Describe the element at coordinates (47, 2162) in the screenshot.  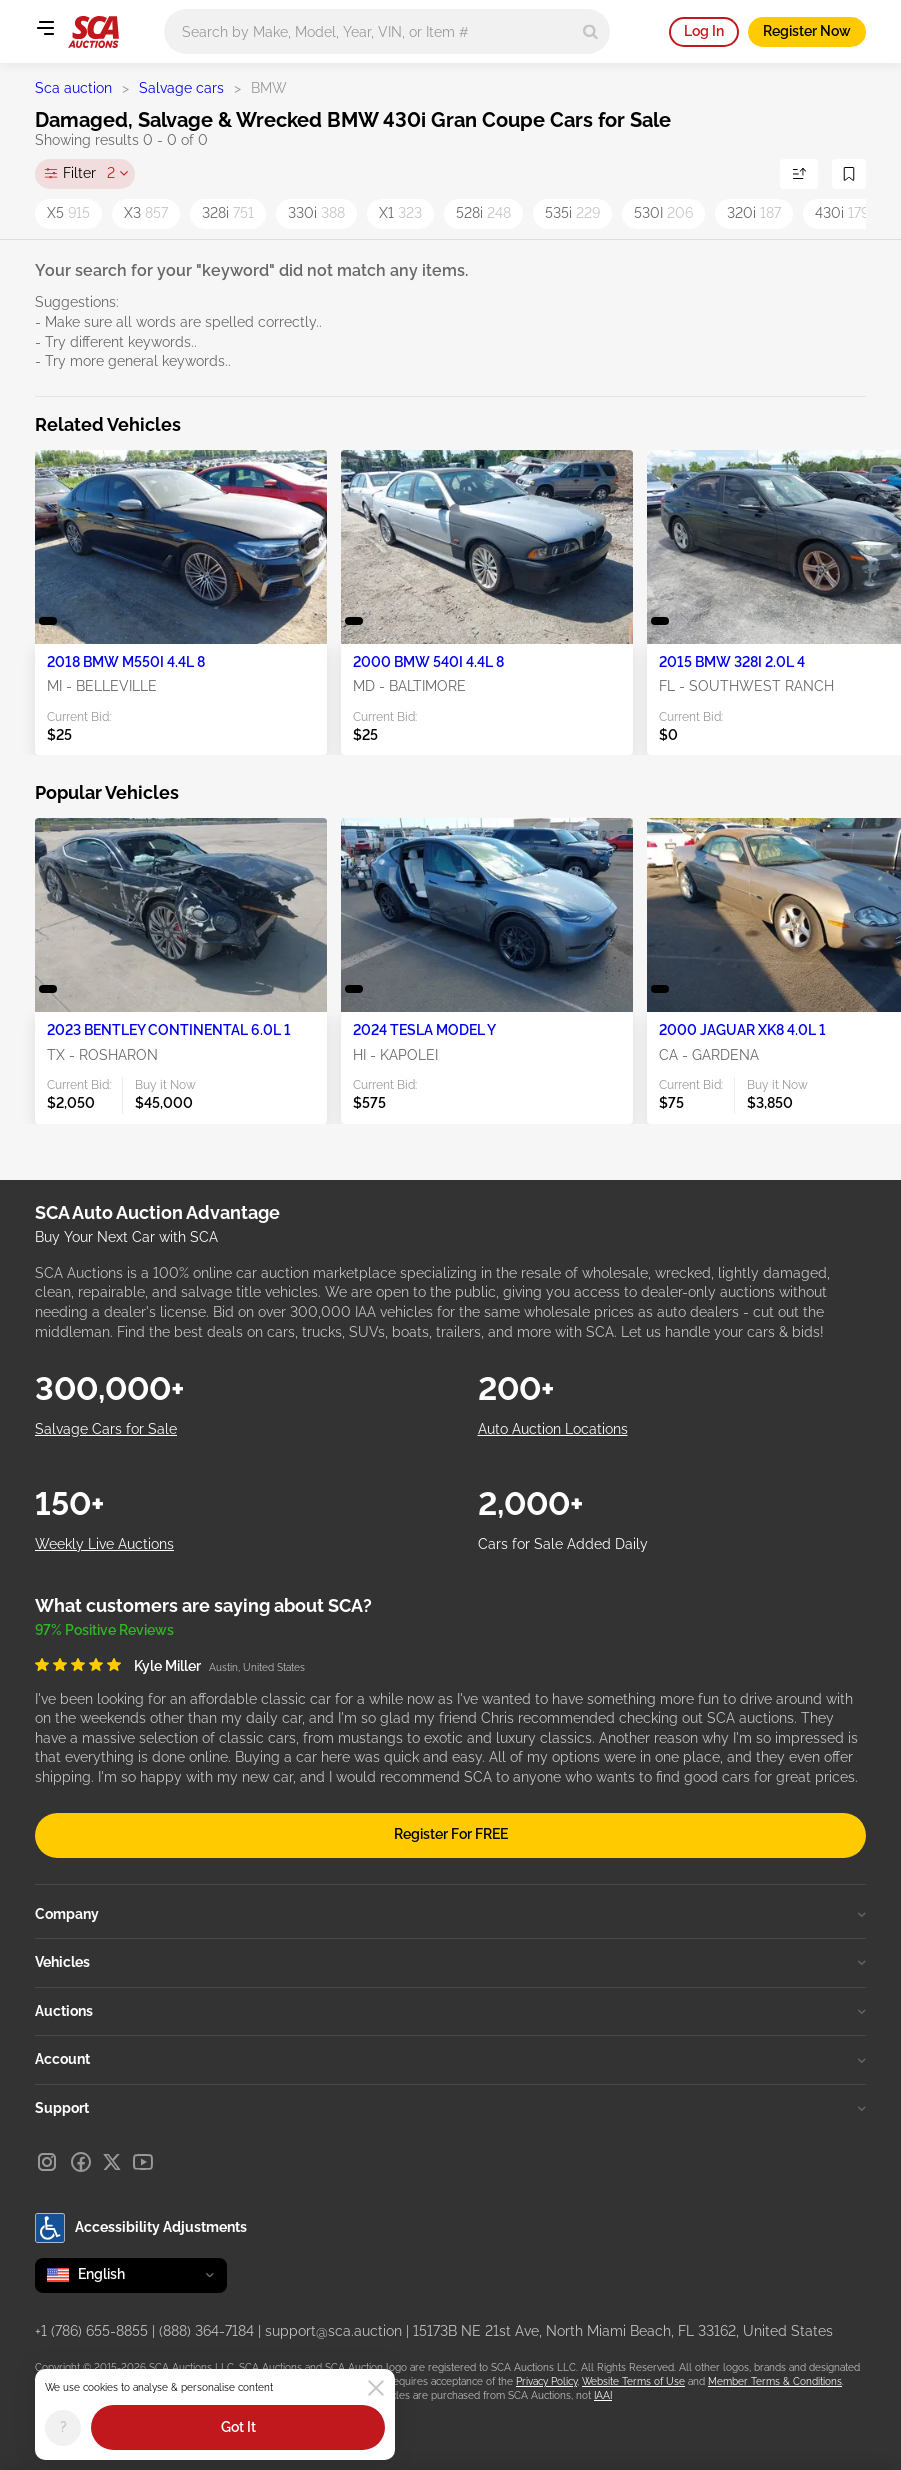
I see `[Instagram]` at that location.